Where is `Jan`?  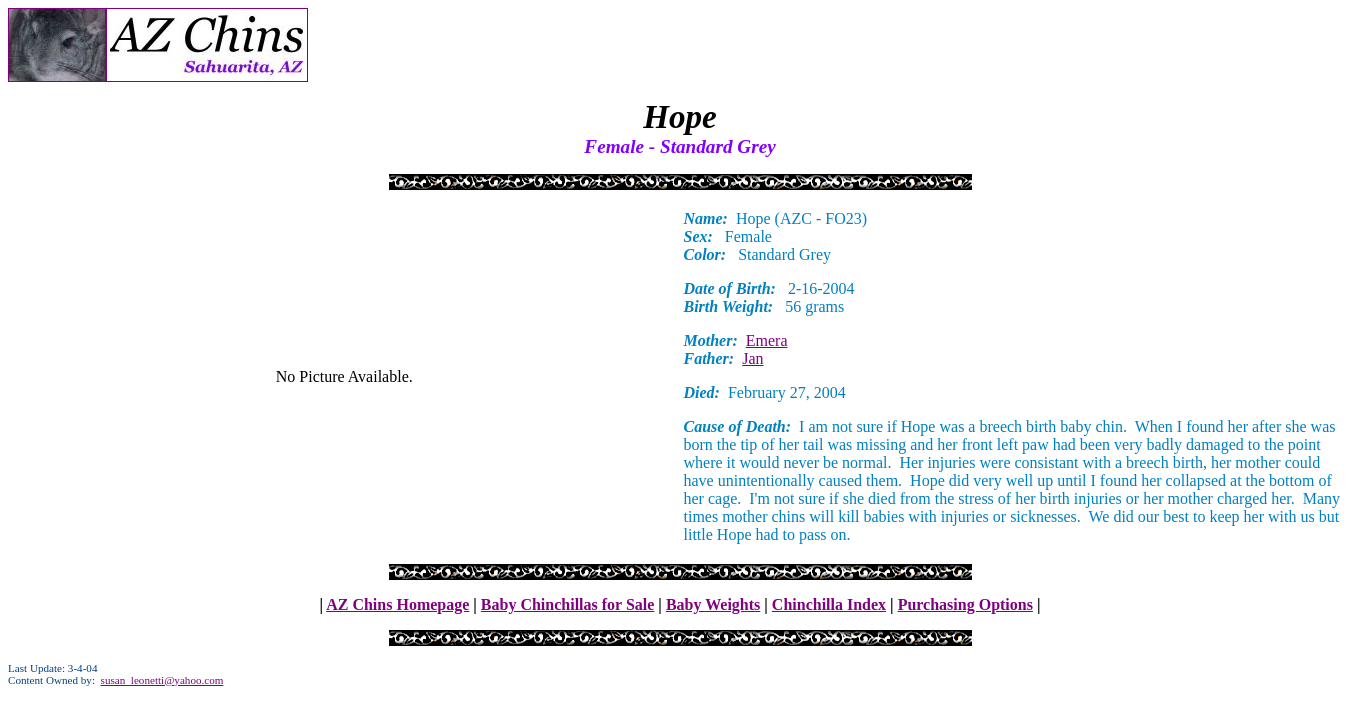
Jan is located at coordinates (752, 358).